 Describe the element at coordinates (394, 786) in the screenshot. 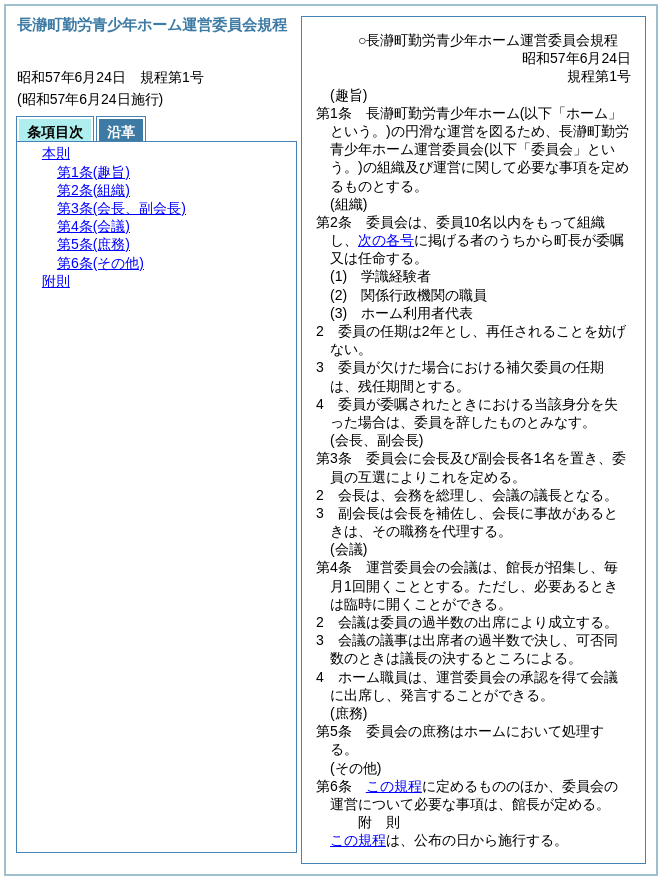

I see `この規程` at that location.